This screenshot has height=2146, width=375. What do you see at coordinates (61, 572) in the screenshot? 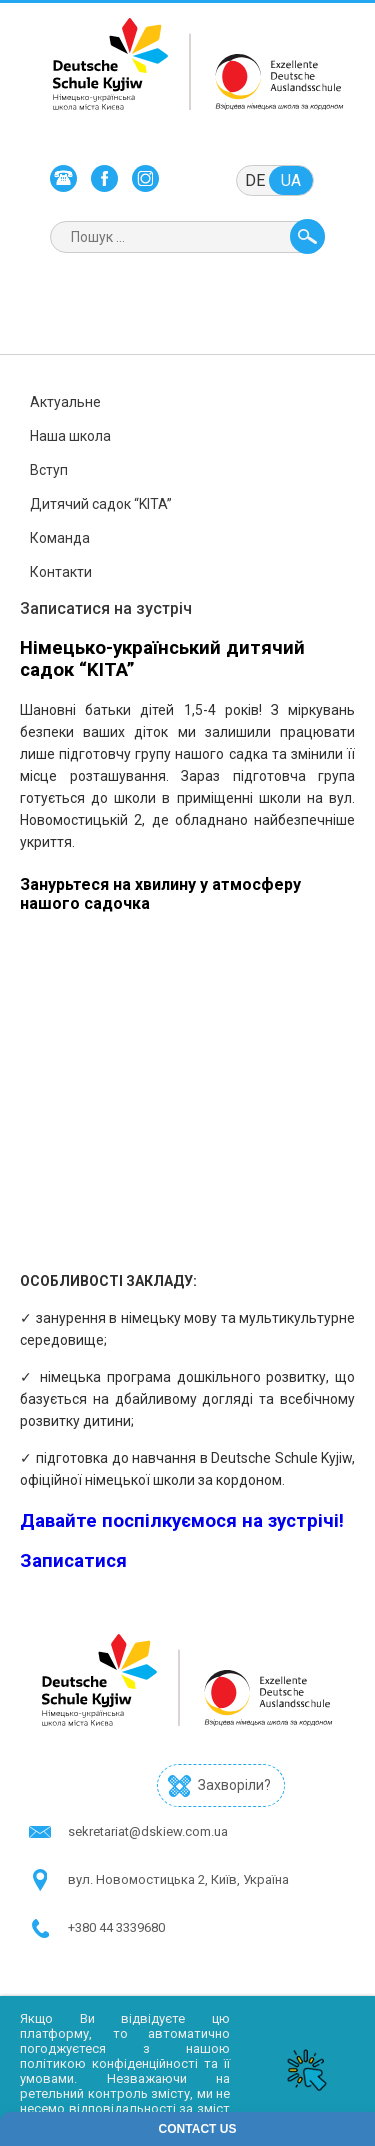
I see `Контакти` at bounding box center [61, 572].